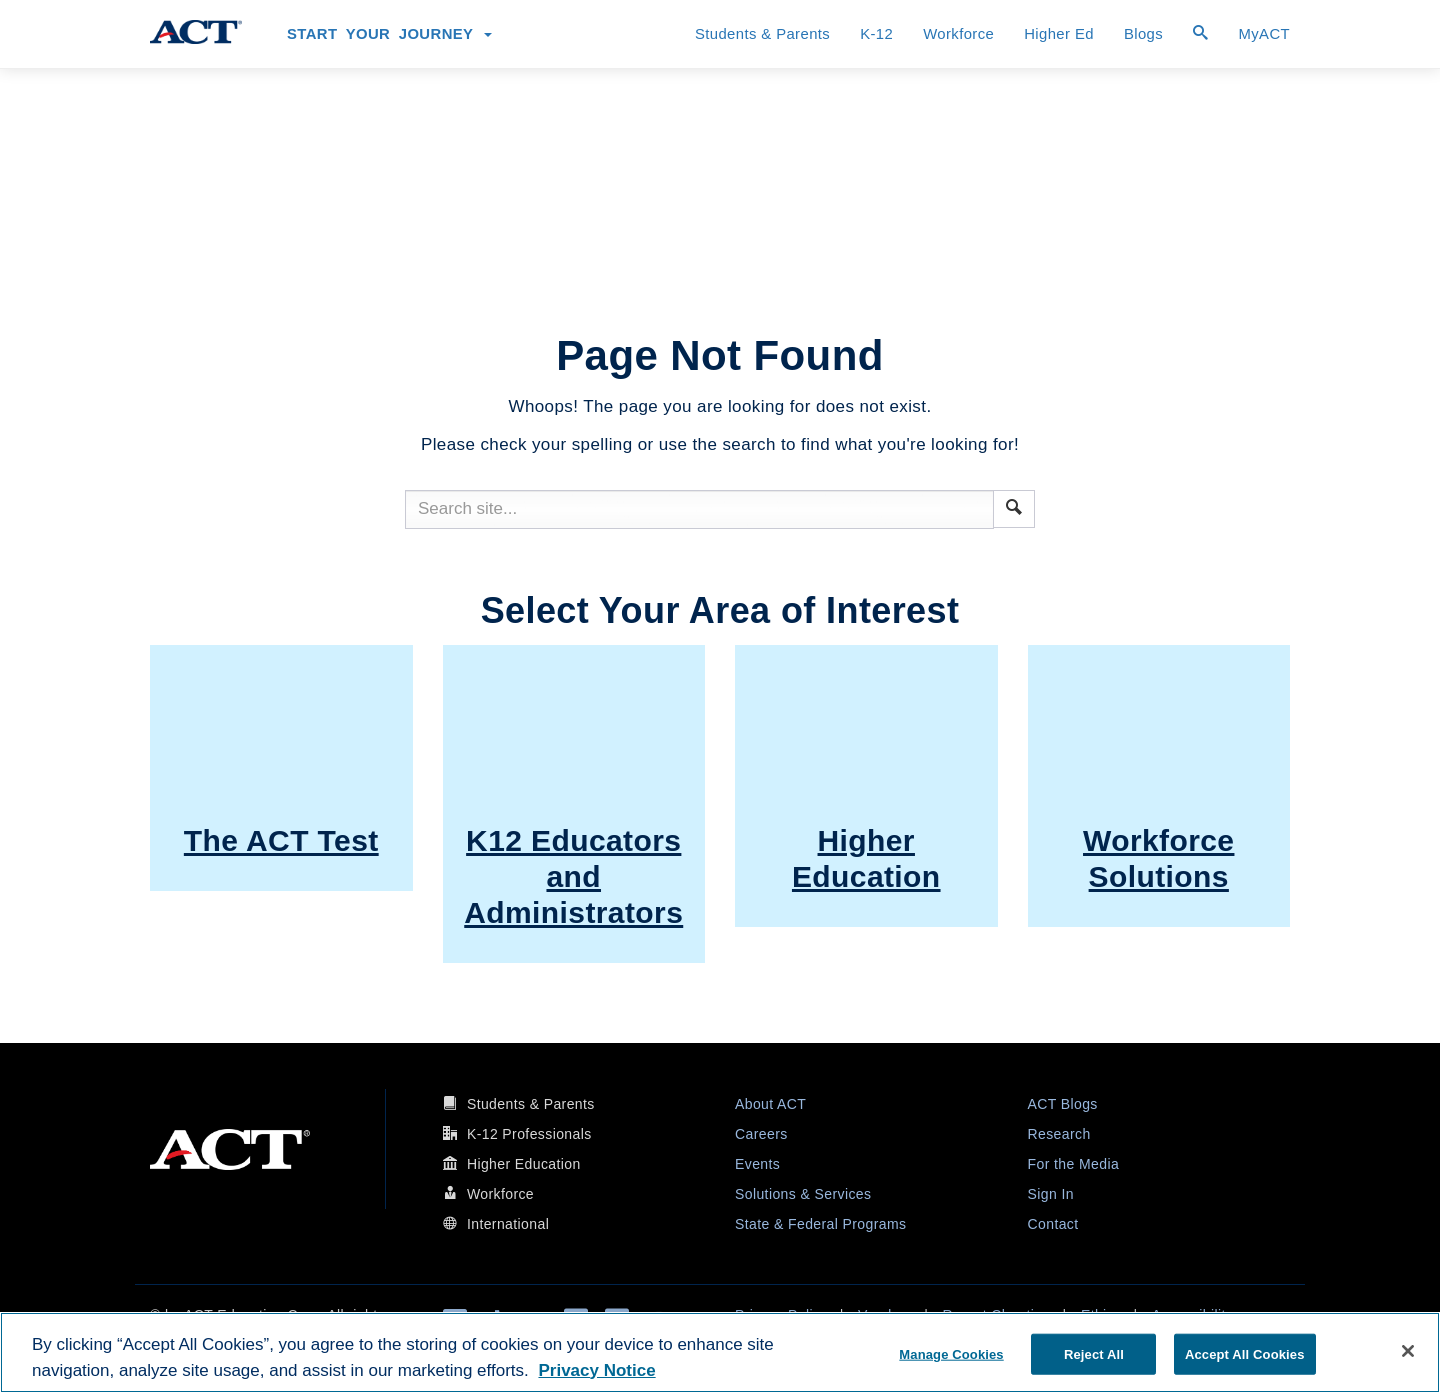  What do you see at coordinates (524, 1164) in the screenshot?
I see `Higher Education` at bounding box center [524, 1164].